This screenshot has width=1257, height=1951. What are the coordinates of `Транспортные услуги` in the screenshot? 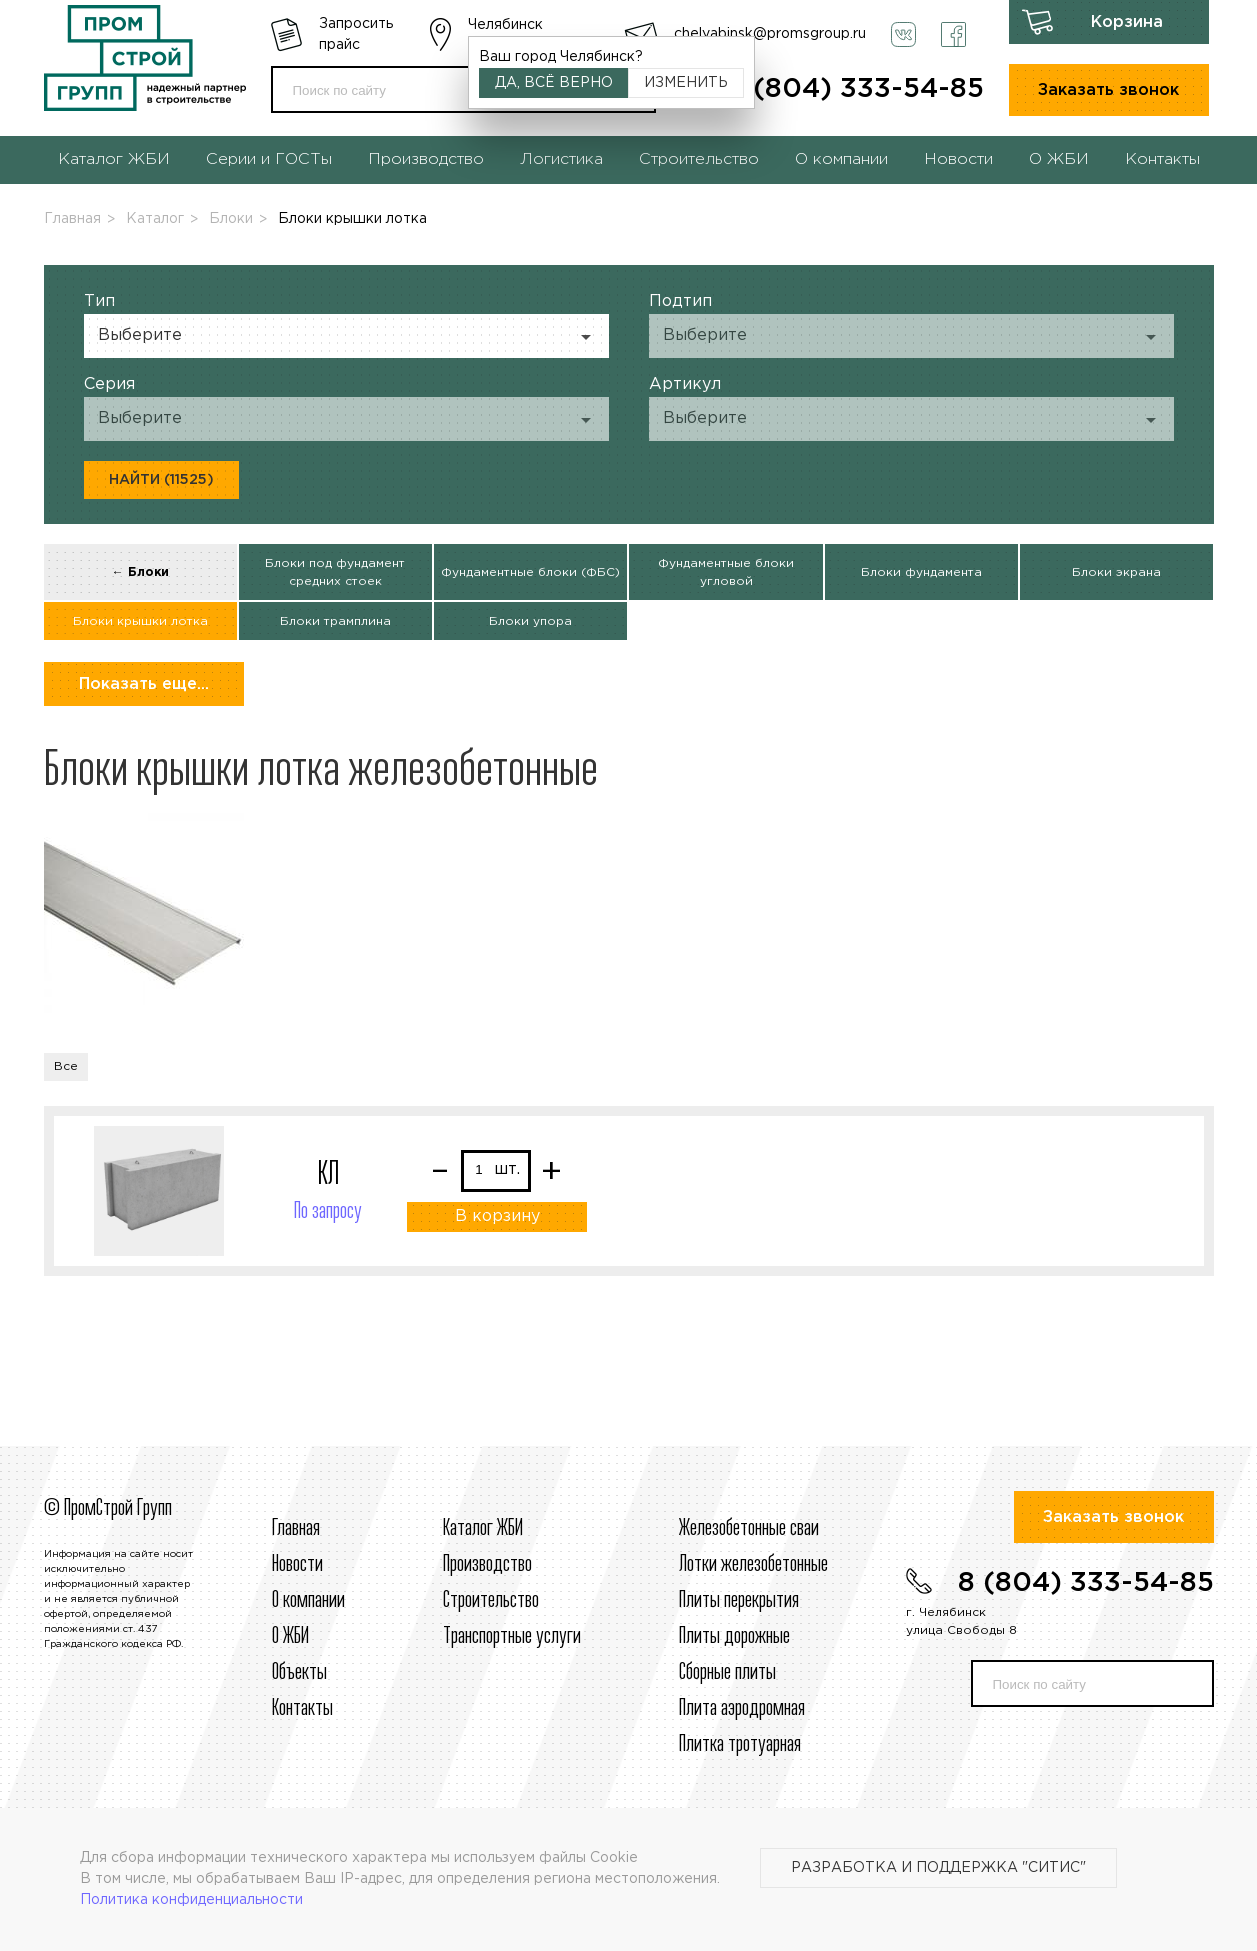 It's located at (512, 1637).